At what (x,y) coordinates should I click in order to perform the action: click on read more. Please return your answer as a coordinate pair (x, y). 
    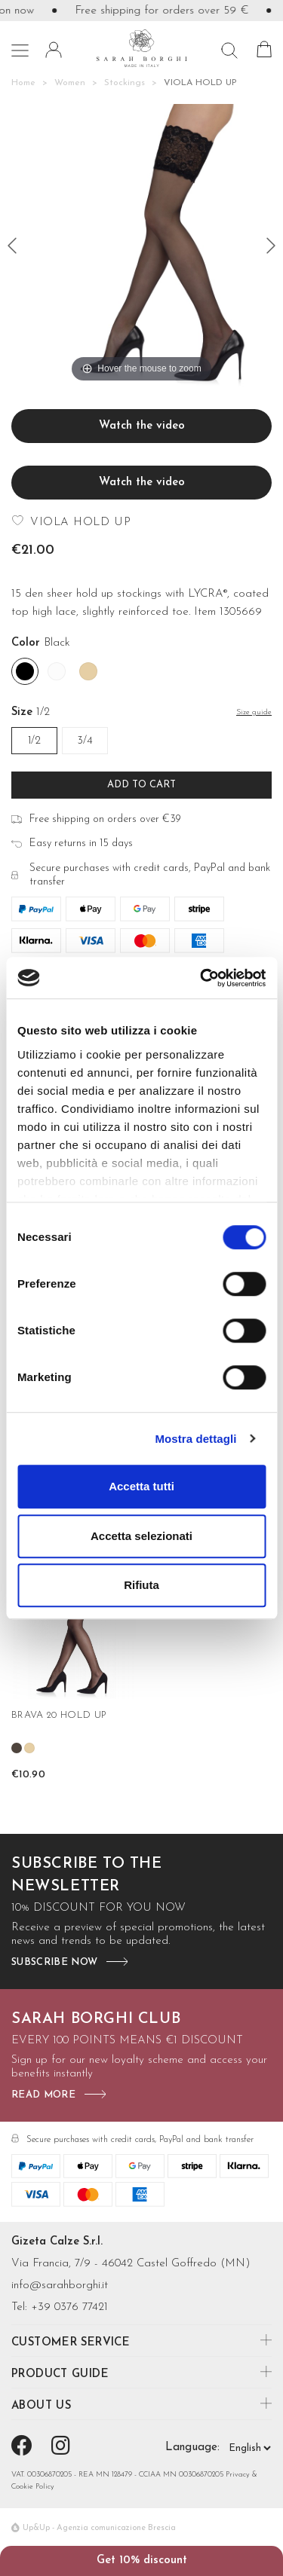
    Looking at the image, I should click on (43, 2095).